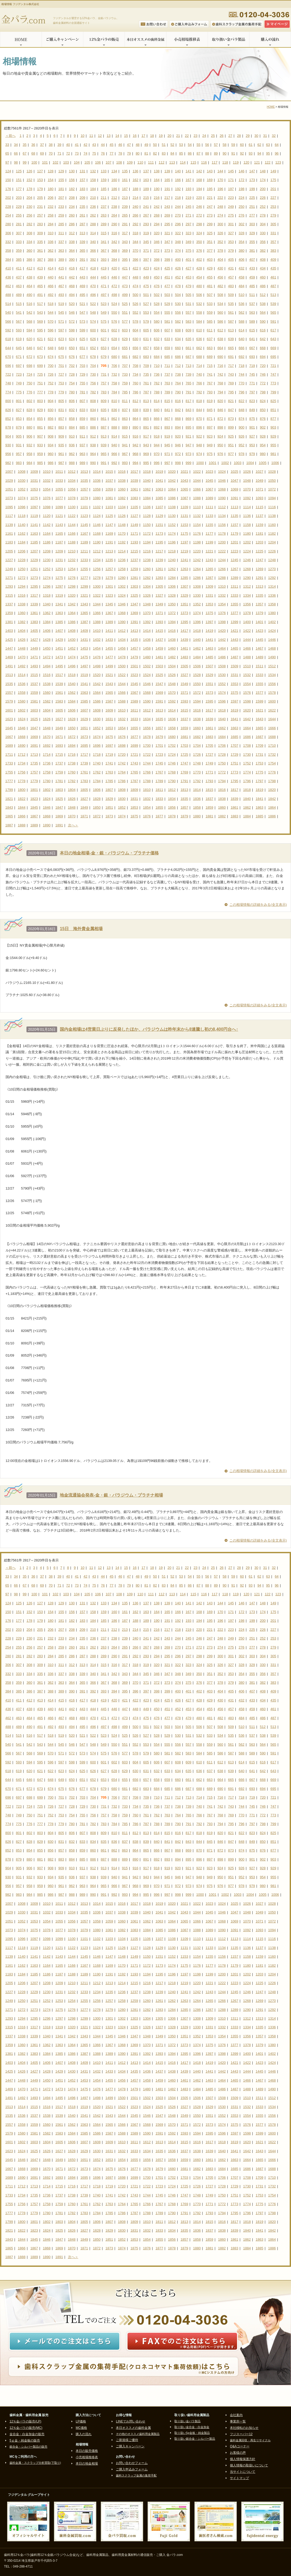 The height and width of the screenshot is (2576, 291). What do you see at coordinates (197, 684) in the screenshot?
I see `1550` at bounding box center [197, 684].